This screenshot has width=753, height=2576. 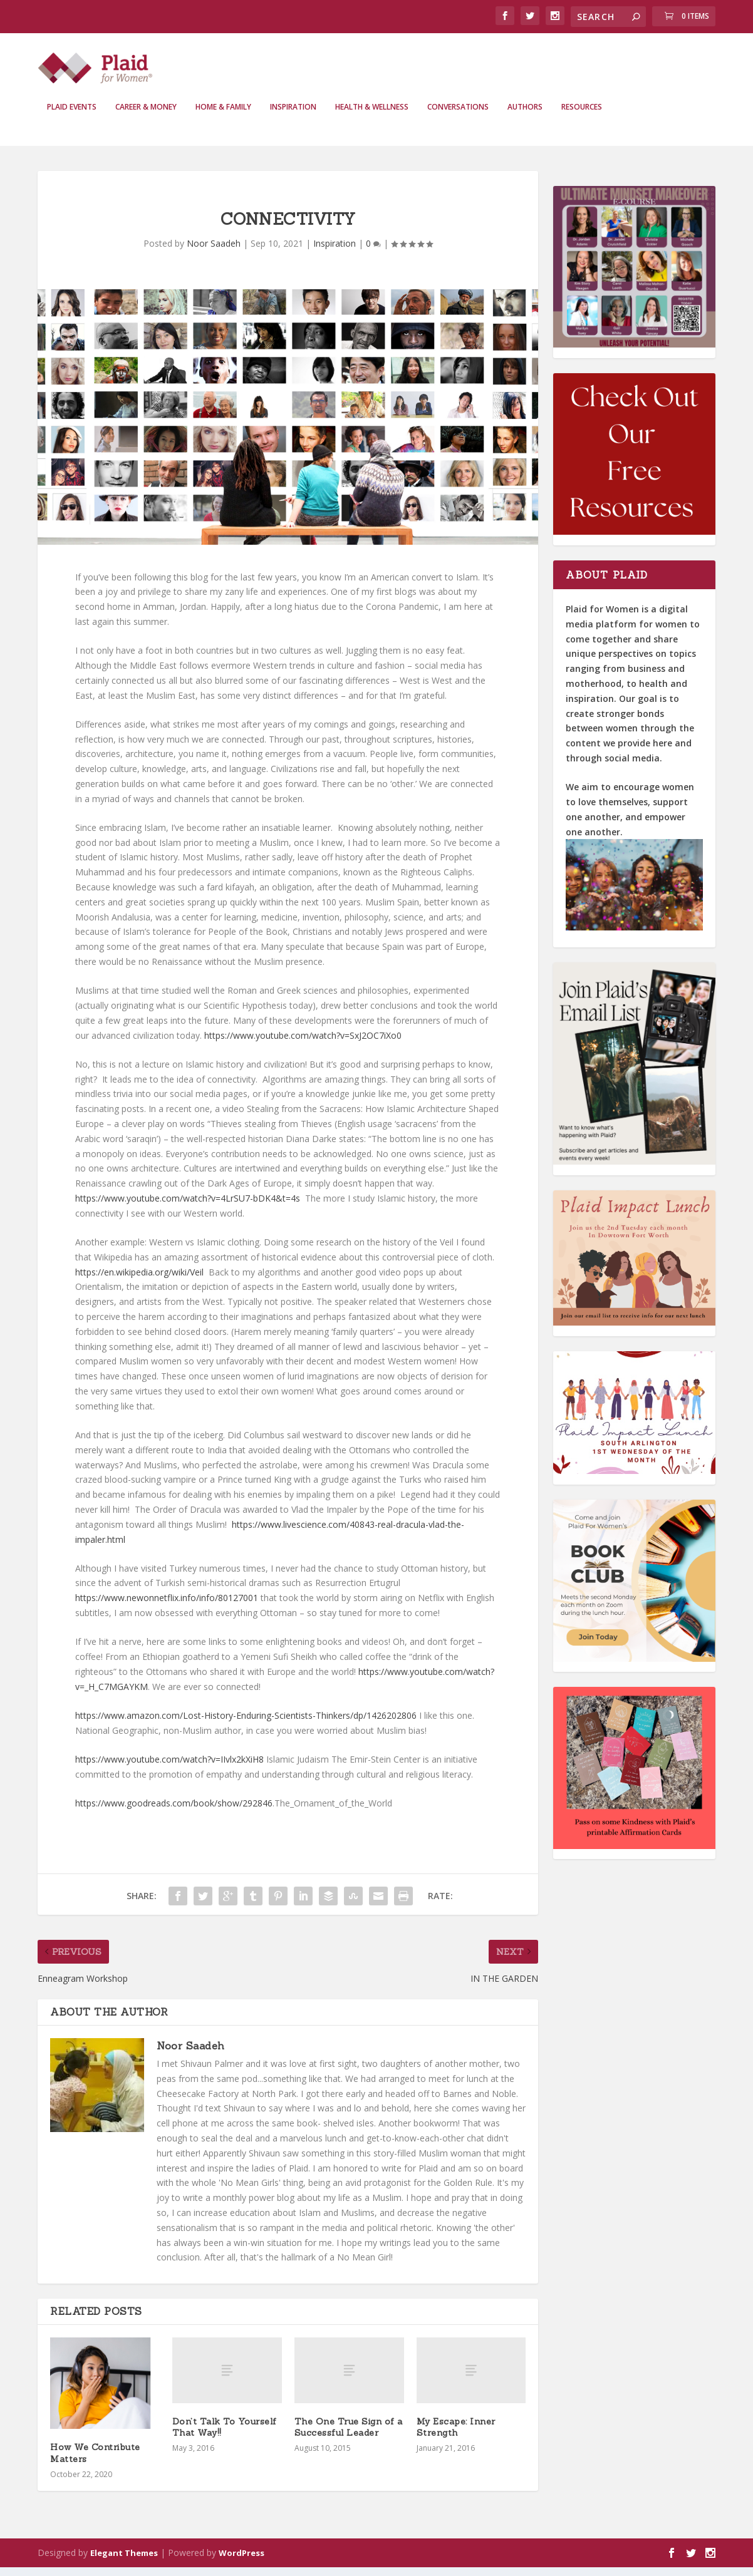 I want to click on Noor Saadeh, so click(x=214, y=252).